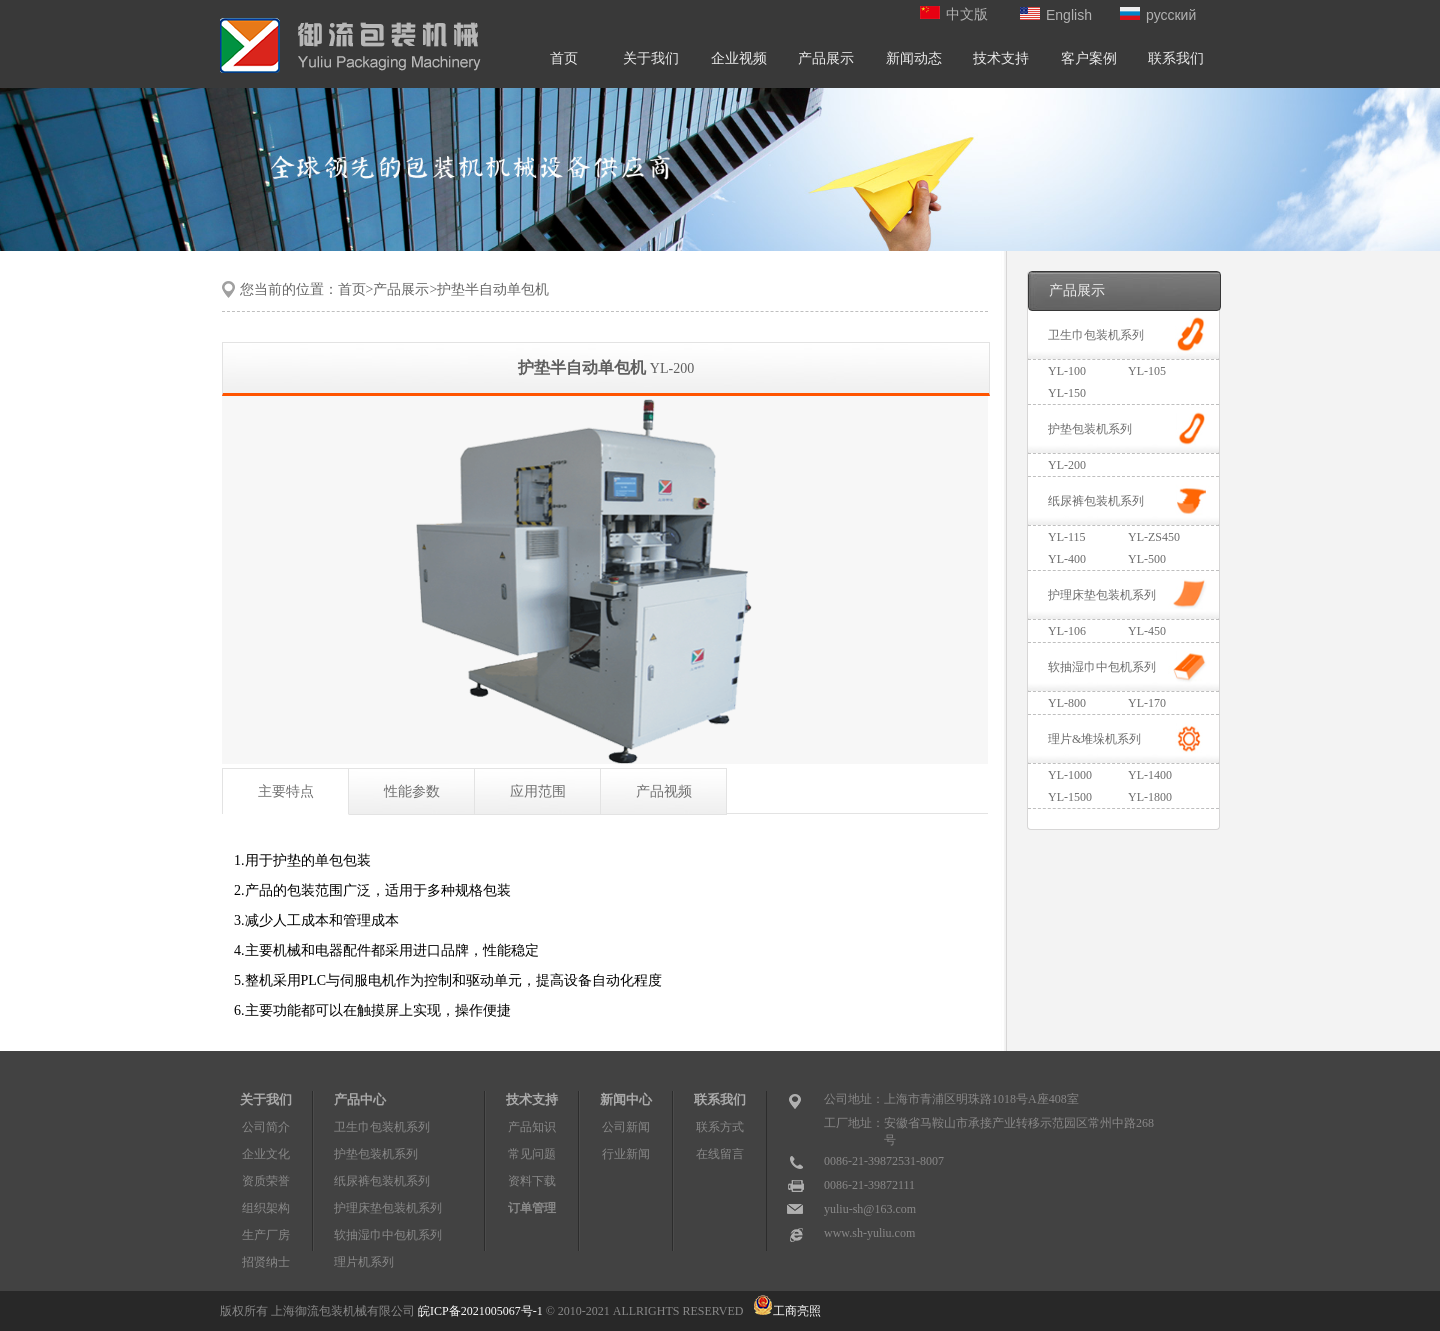  What do you see at coordinates (1067, 371) in the screenshot?
I see `YL-100` at bounding box center [1067, 371].